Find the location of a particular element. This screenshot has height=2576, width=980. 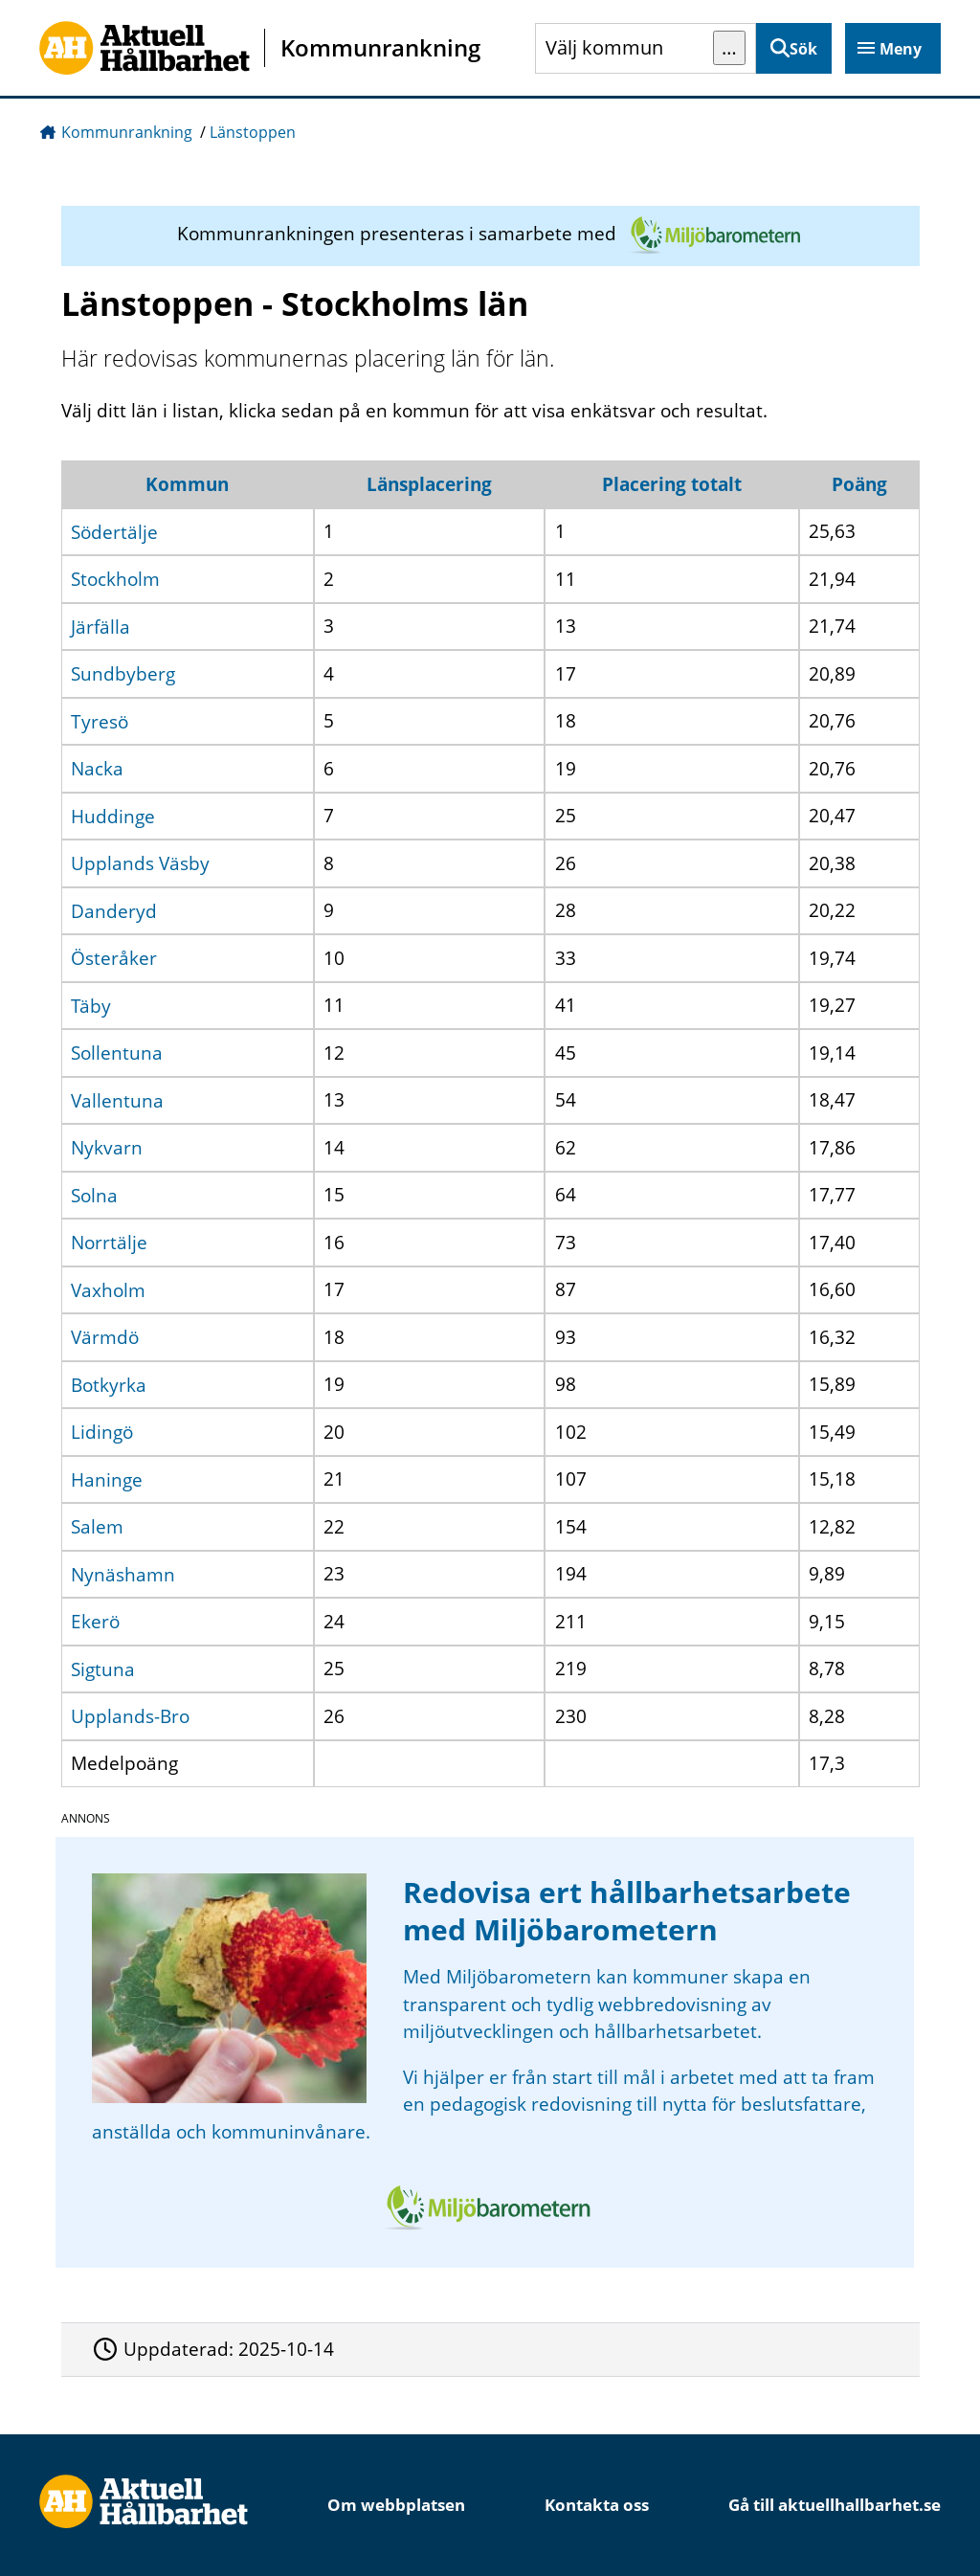

Placering totalt is located at coordinates (672, 484).